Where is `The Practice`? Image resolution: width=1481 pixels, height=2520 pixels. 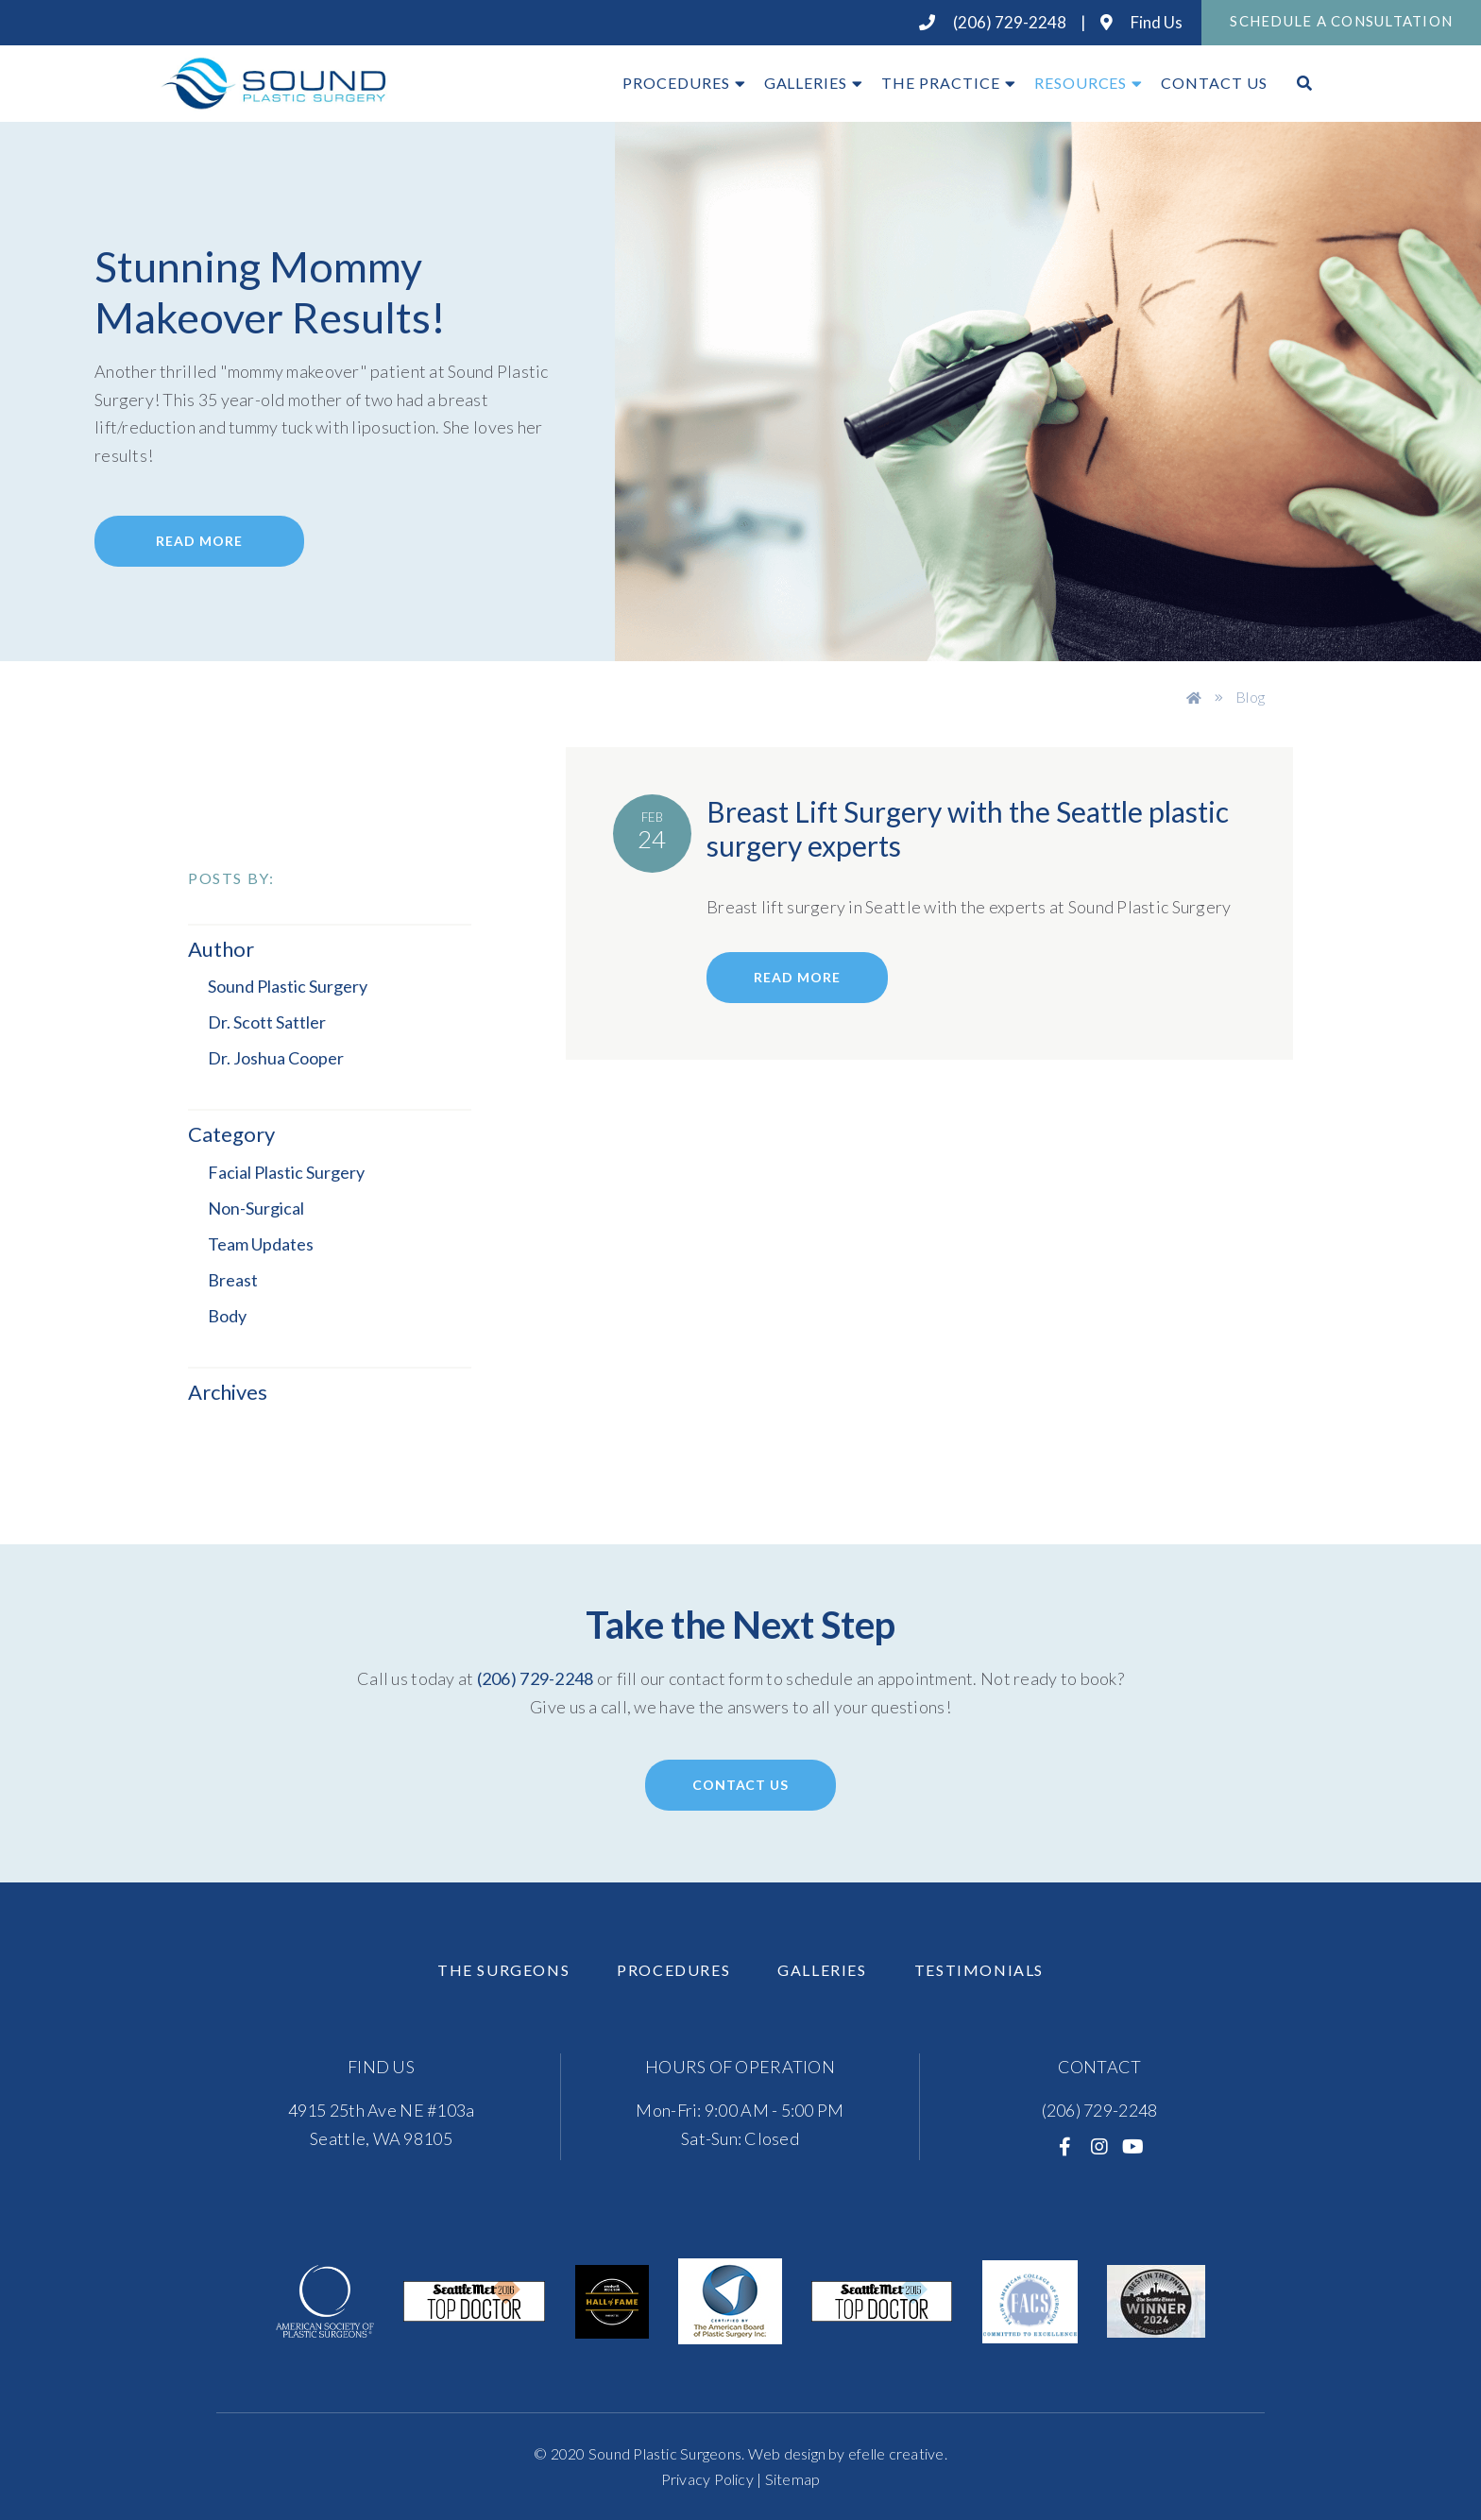 The Practice is located at coordinates (940, 83).